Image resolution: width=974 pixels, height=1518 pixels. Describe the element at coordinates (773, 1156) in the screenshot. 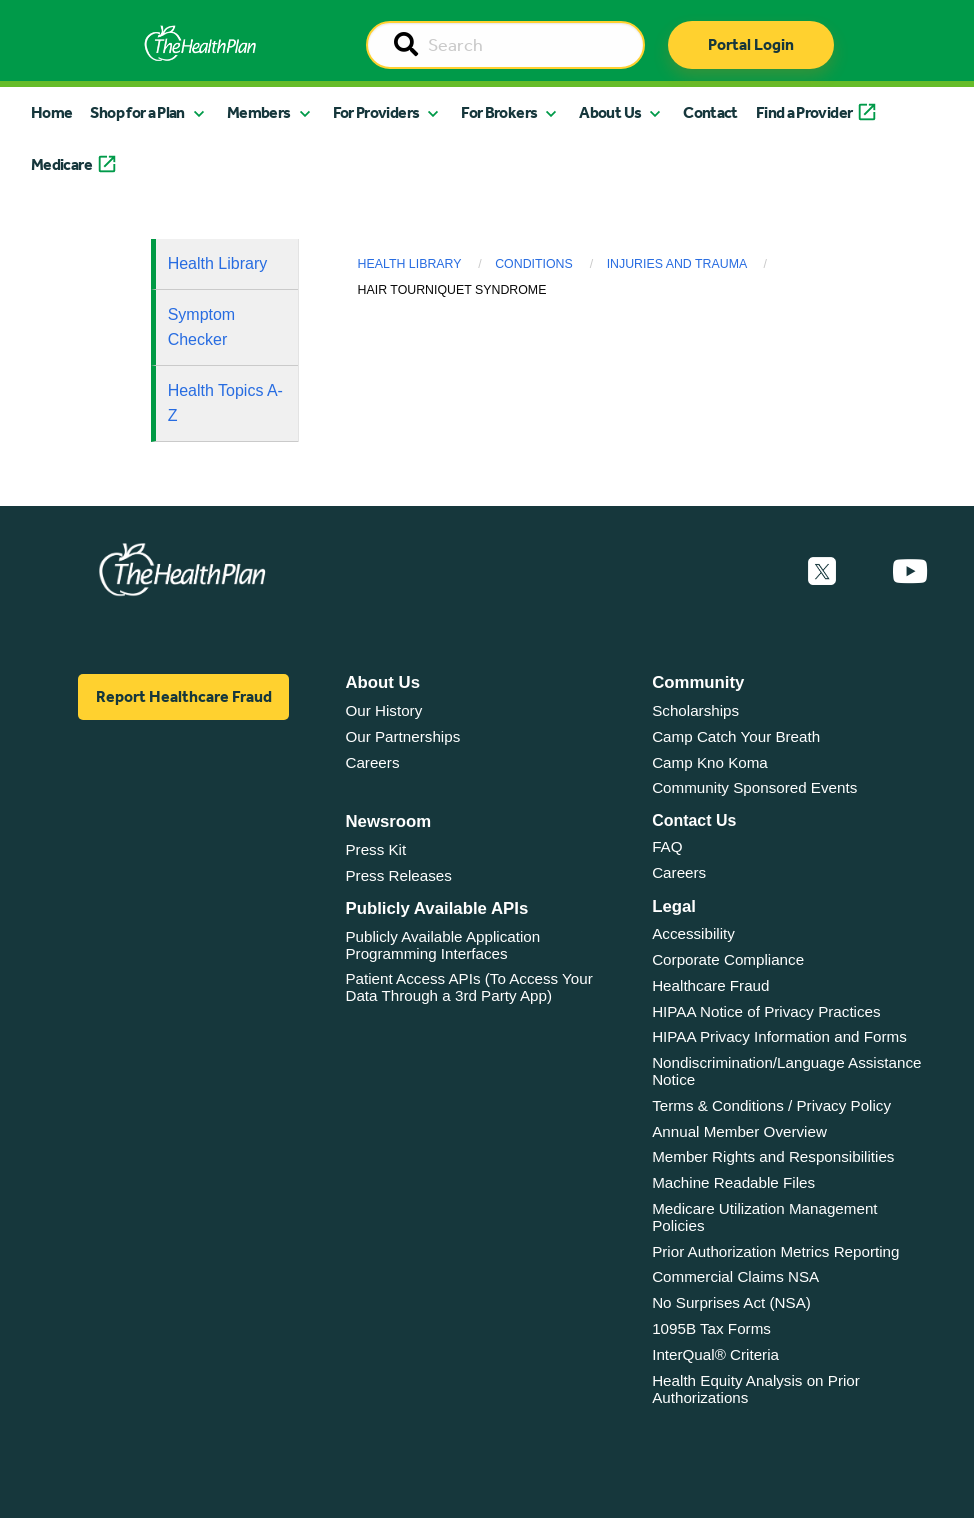

I see `Member Rights and Responsibilities` at that location.